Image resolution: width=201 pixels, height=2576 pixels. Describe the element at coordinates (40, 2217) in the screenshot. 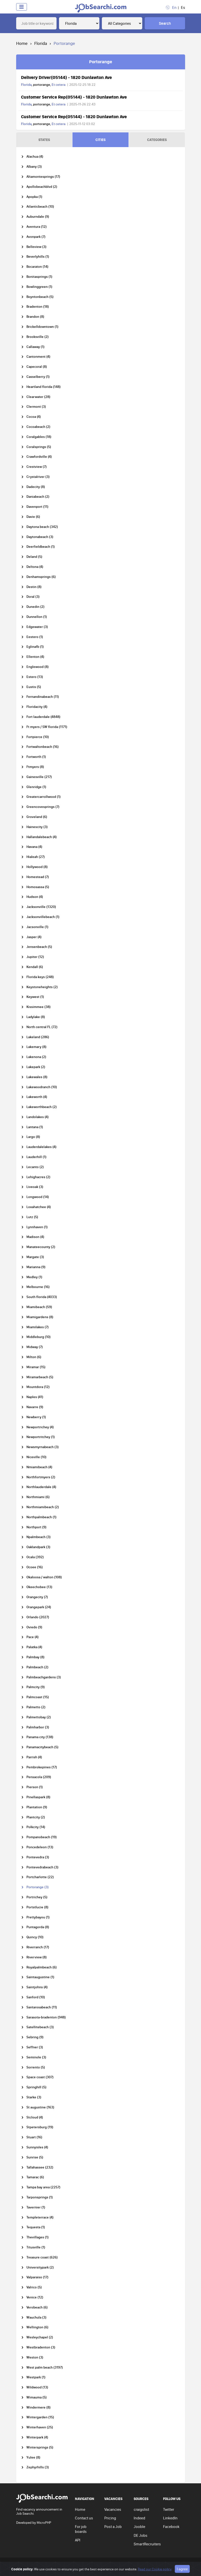

I see `Templeterrace (4)` at that location.